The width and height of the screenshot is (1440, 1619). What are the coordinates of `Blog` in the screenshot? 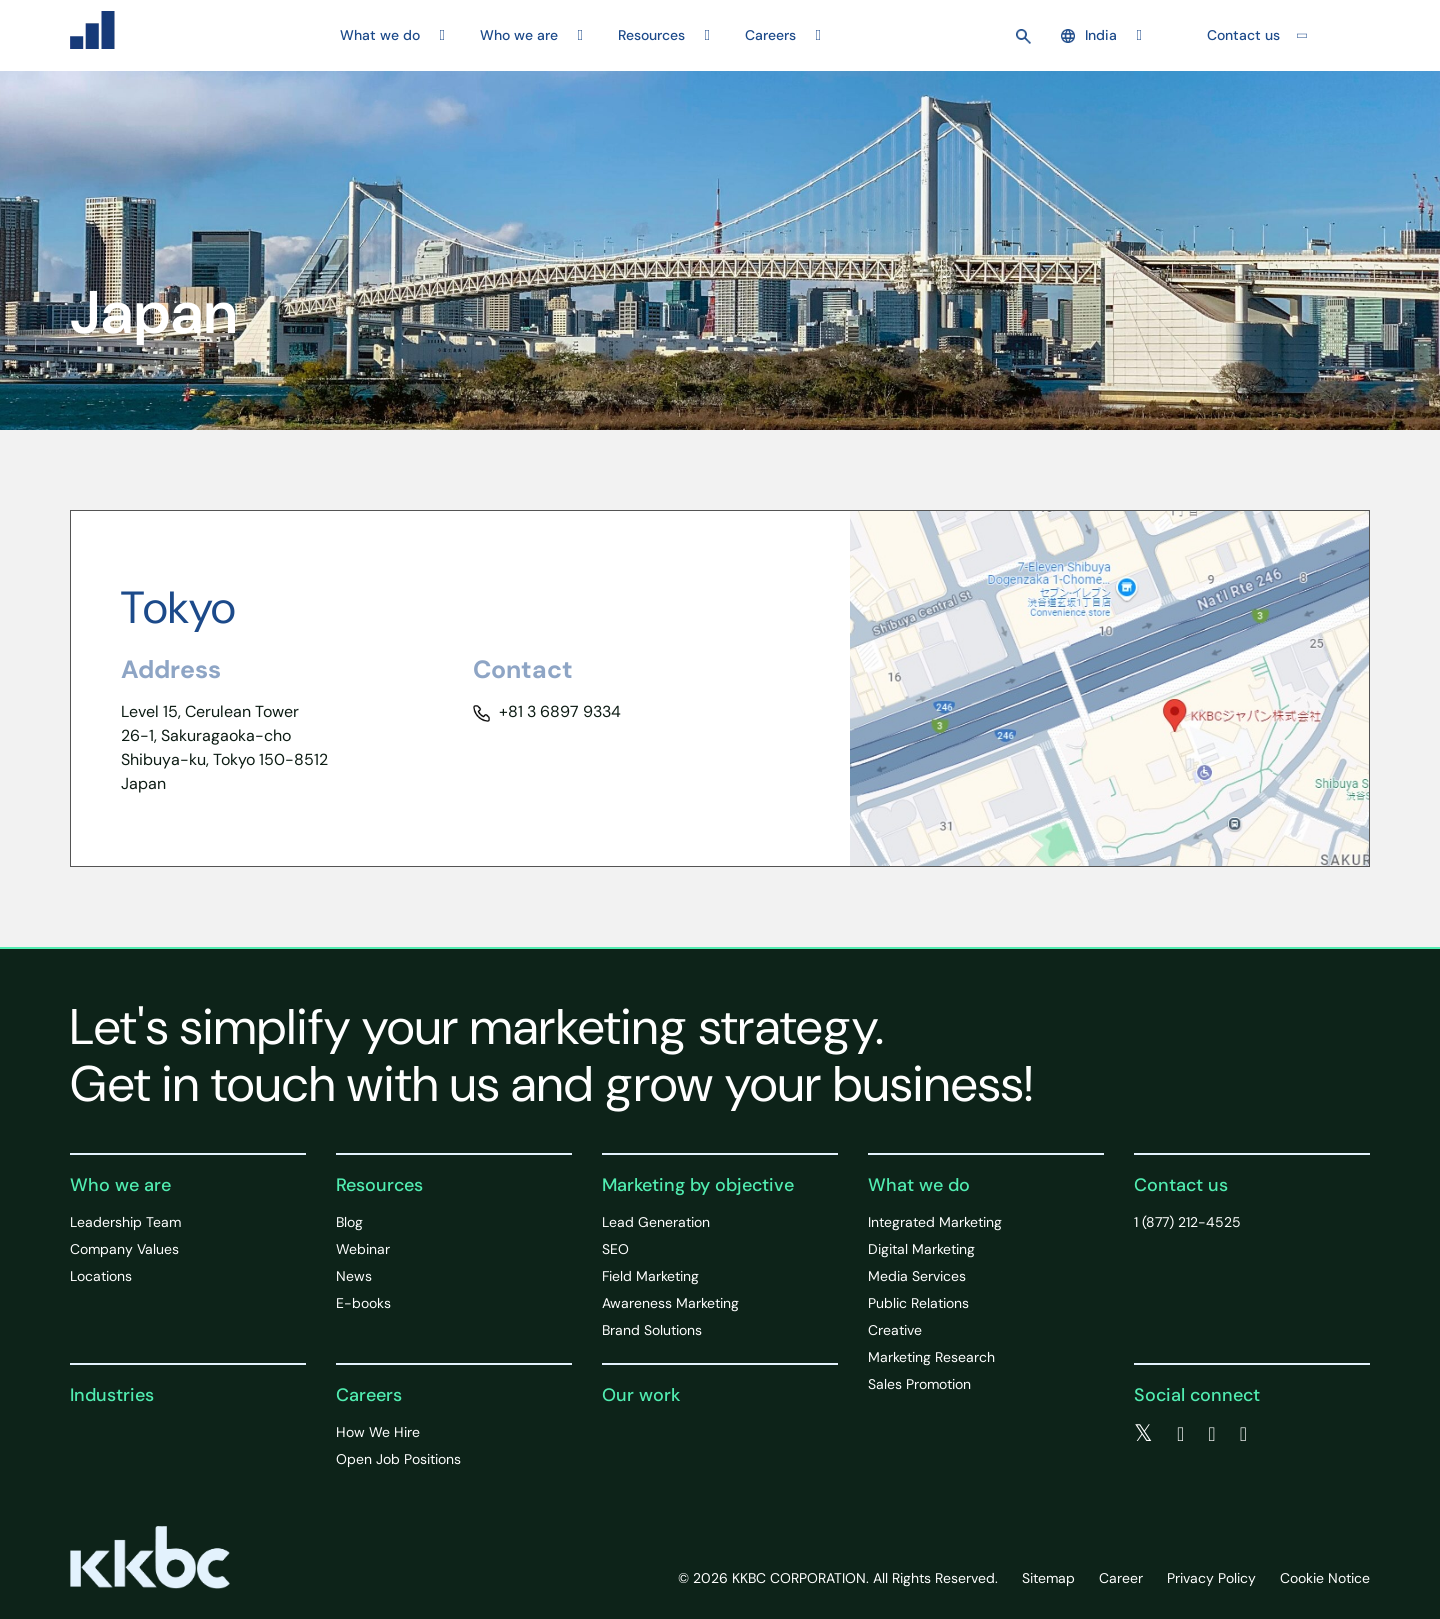 It's located at (349, 1222).